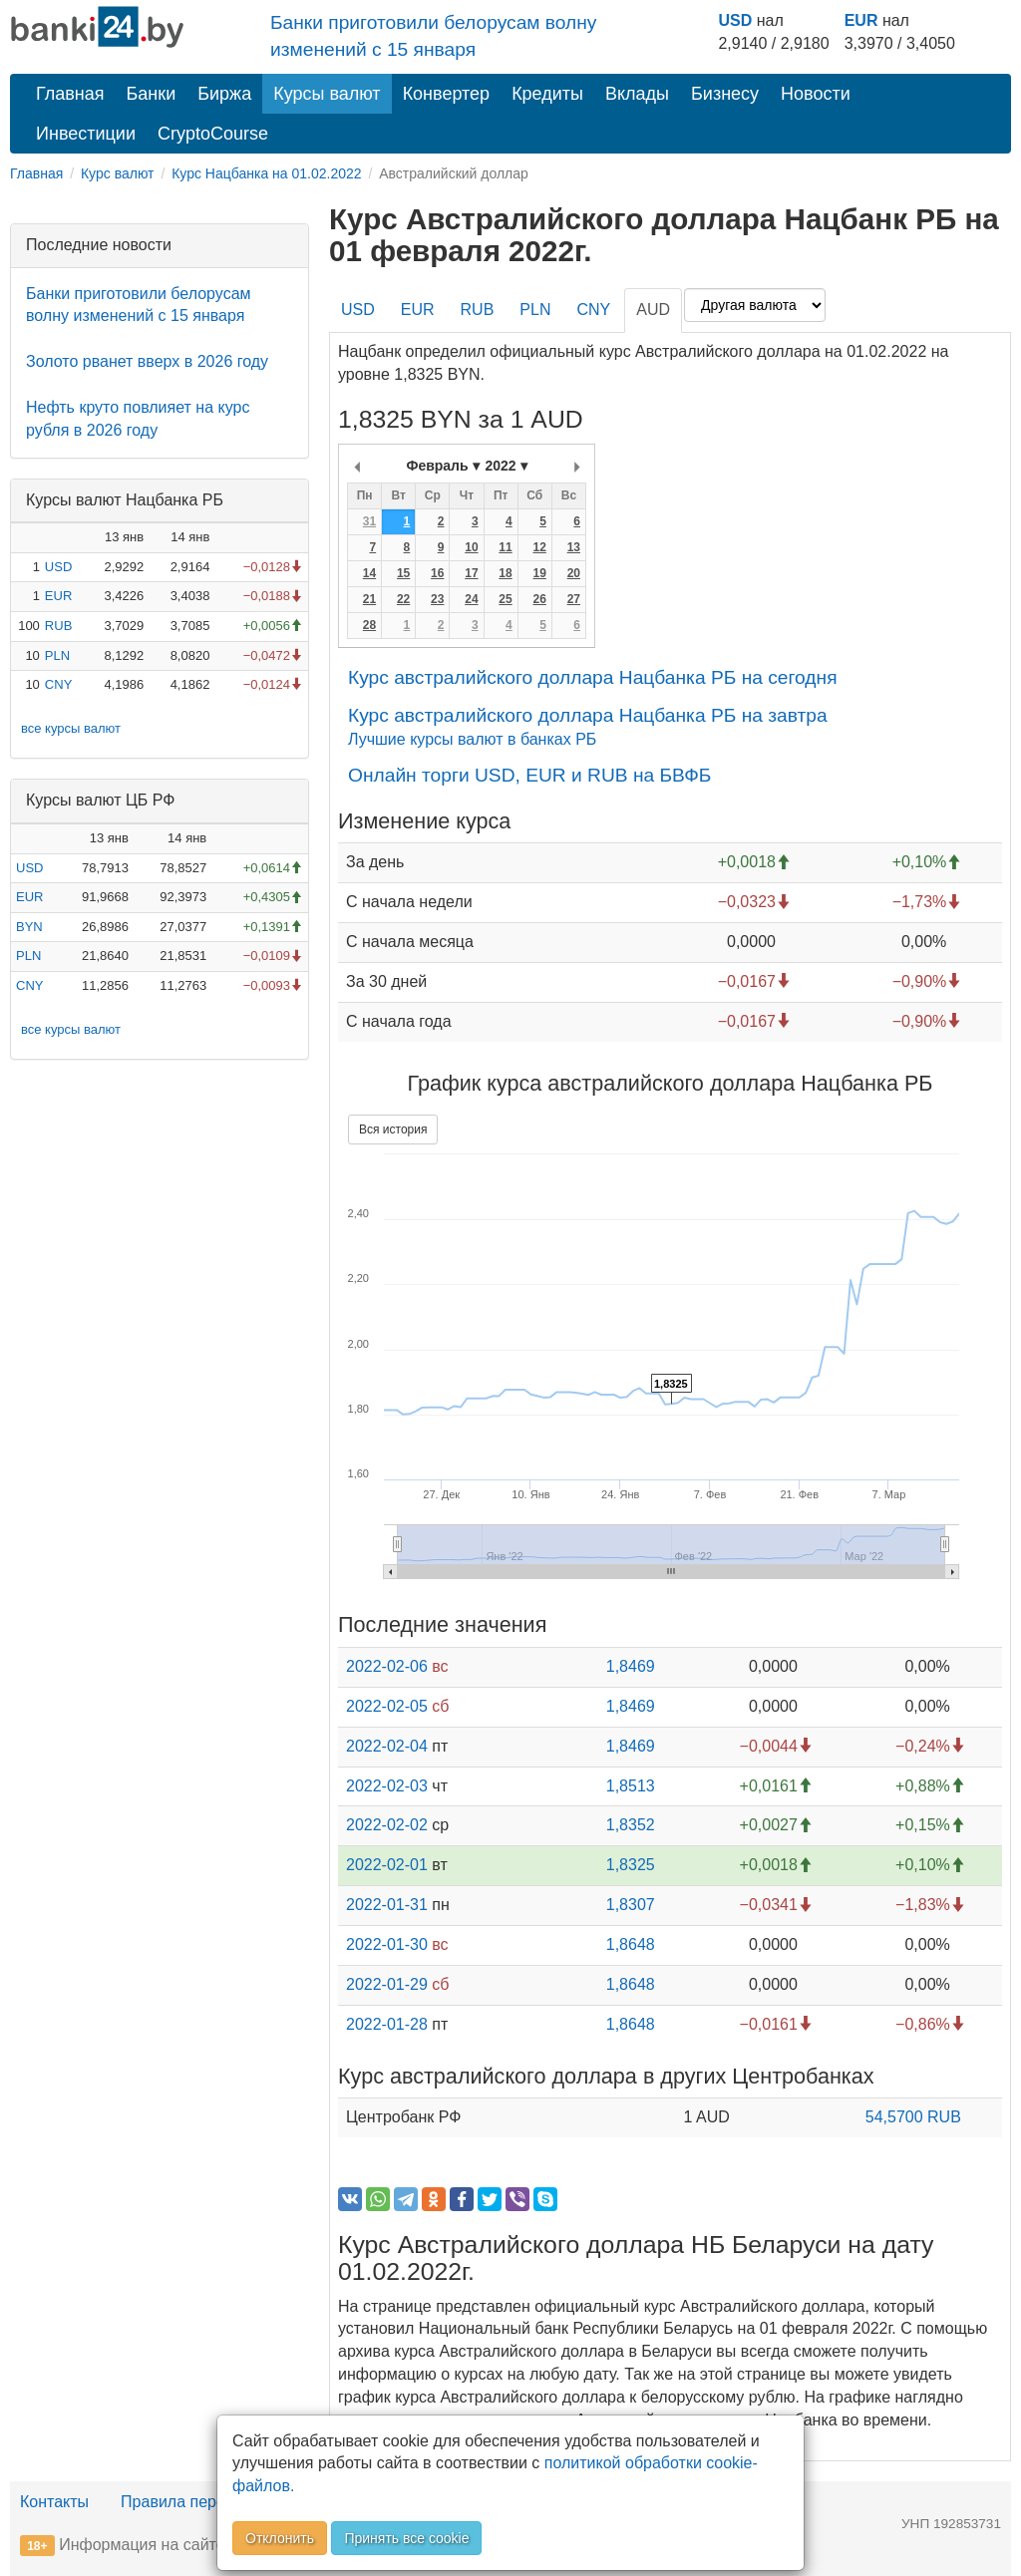 The width and height of the screenshot is (1021, 2576). Describe the element at coordinates (593, 677) in the screenshot. I see `Курс австралийского доллара Нацбанка РБ на сегодня` at that location.